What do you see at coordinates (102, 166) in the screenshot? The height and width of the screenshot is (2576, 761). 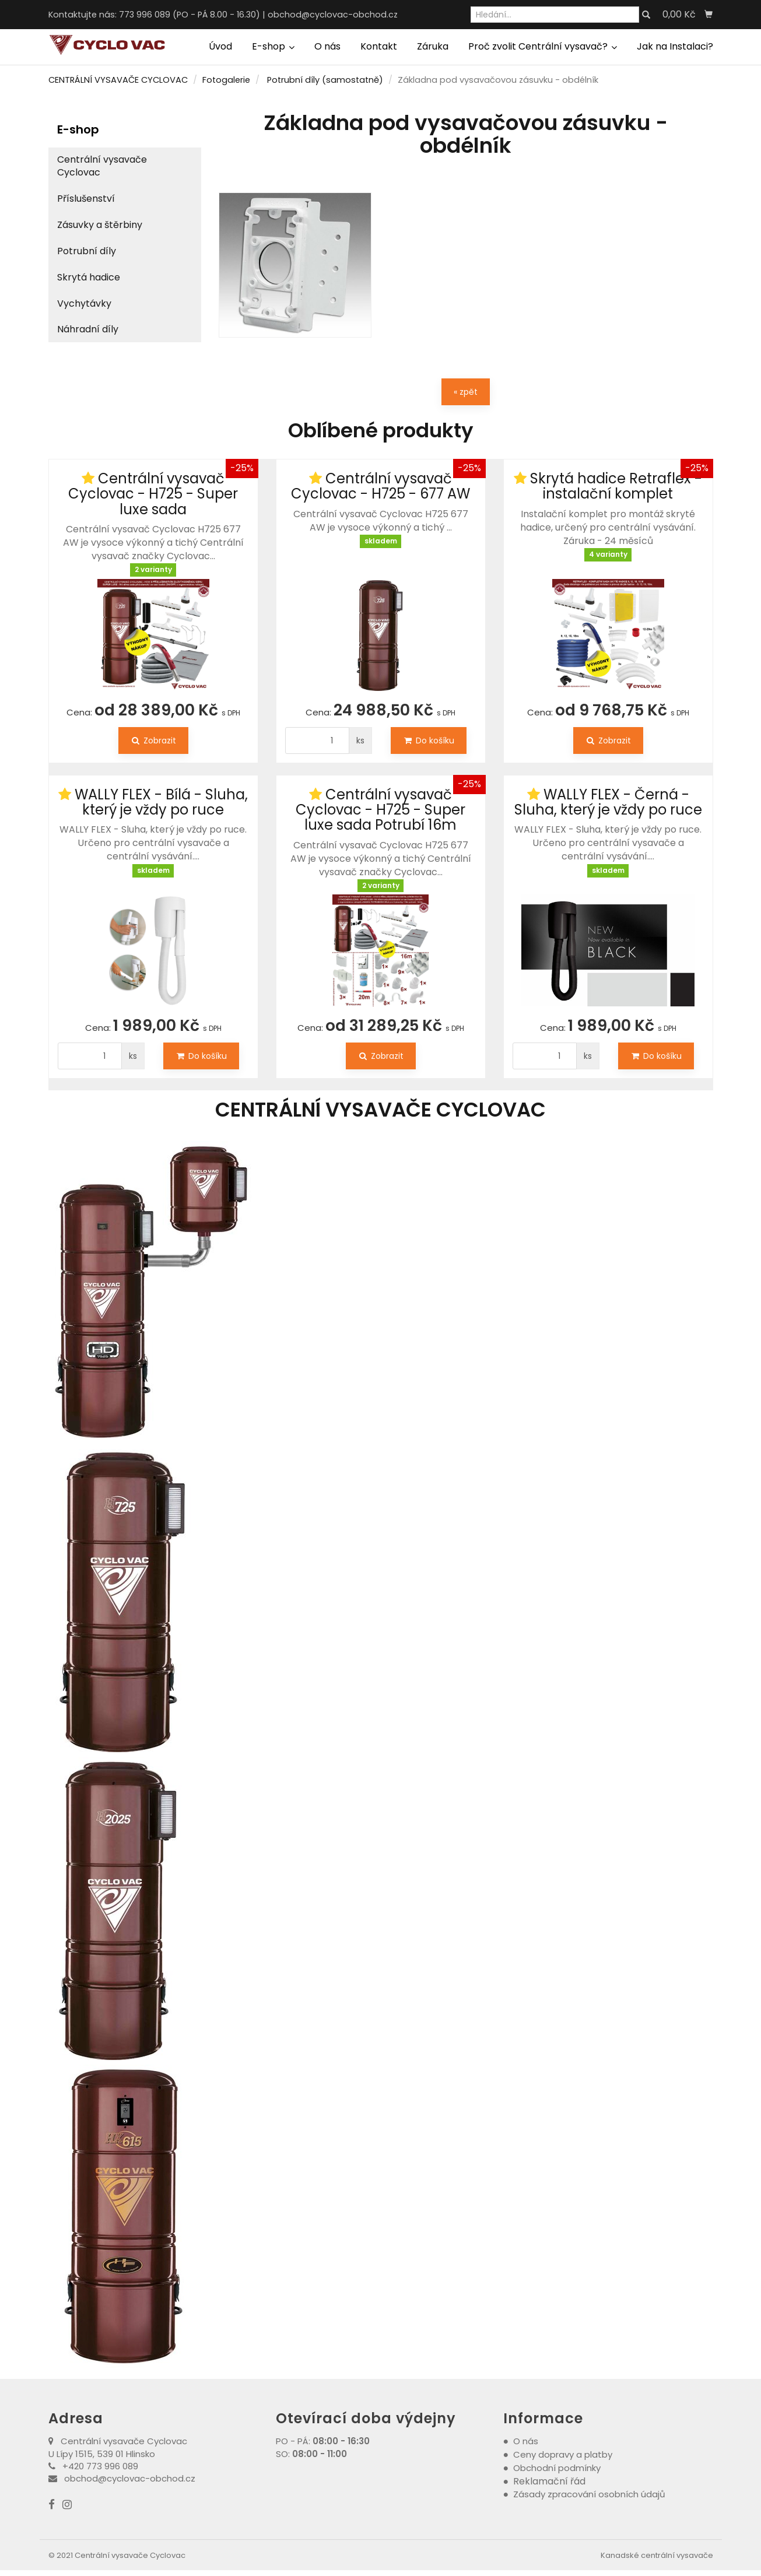 I see `Centrální vysavače Cyclovac` at bounding box center [102, 166].